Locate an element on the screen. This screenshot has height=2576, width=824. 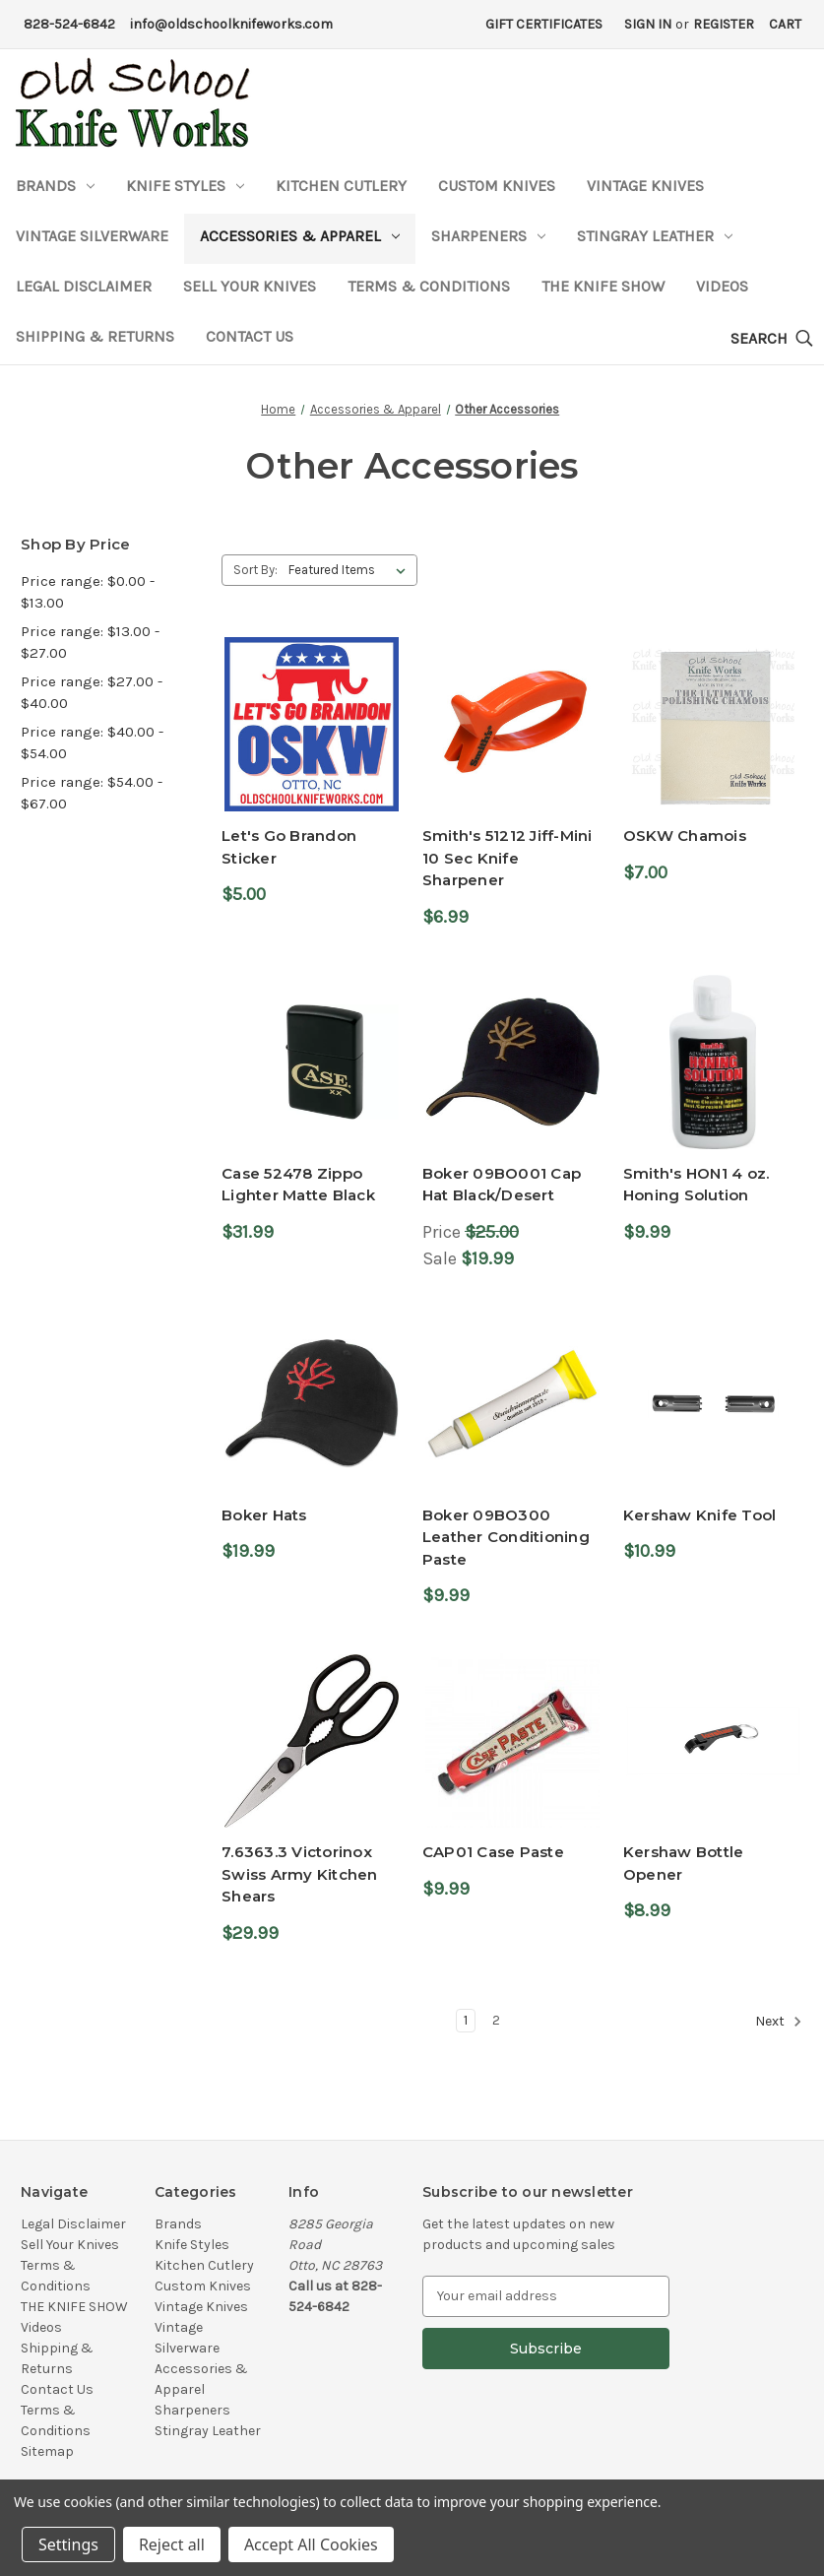
Register is located at coordinates (723, 24).